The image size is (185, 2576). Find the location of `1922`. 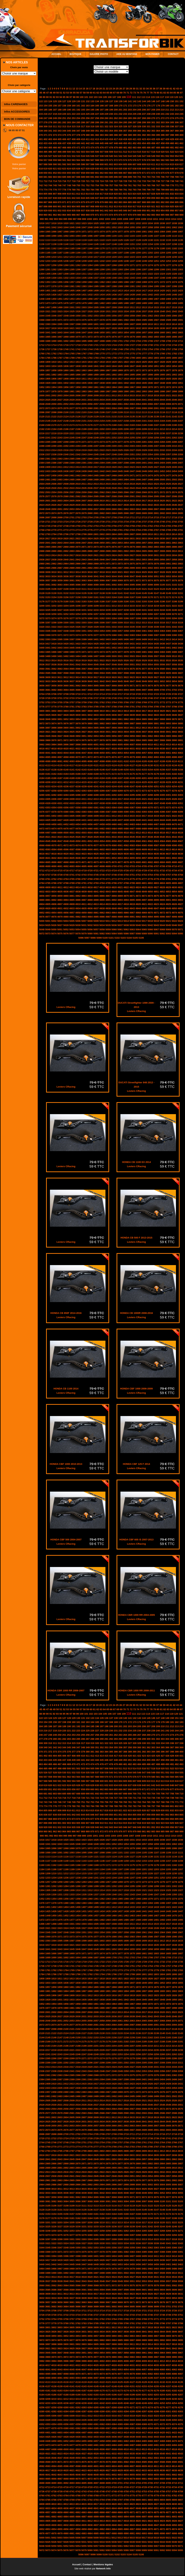

1922 is located at coordinates (150, 378).